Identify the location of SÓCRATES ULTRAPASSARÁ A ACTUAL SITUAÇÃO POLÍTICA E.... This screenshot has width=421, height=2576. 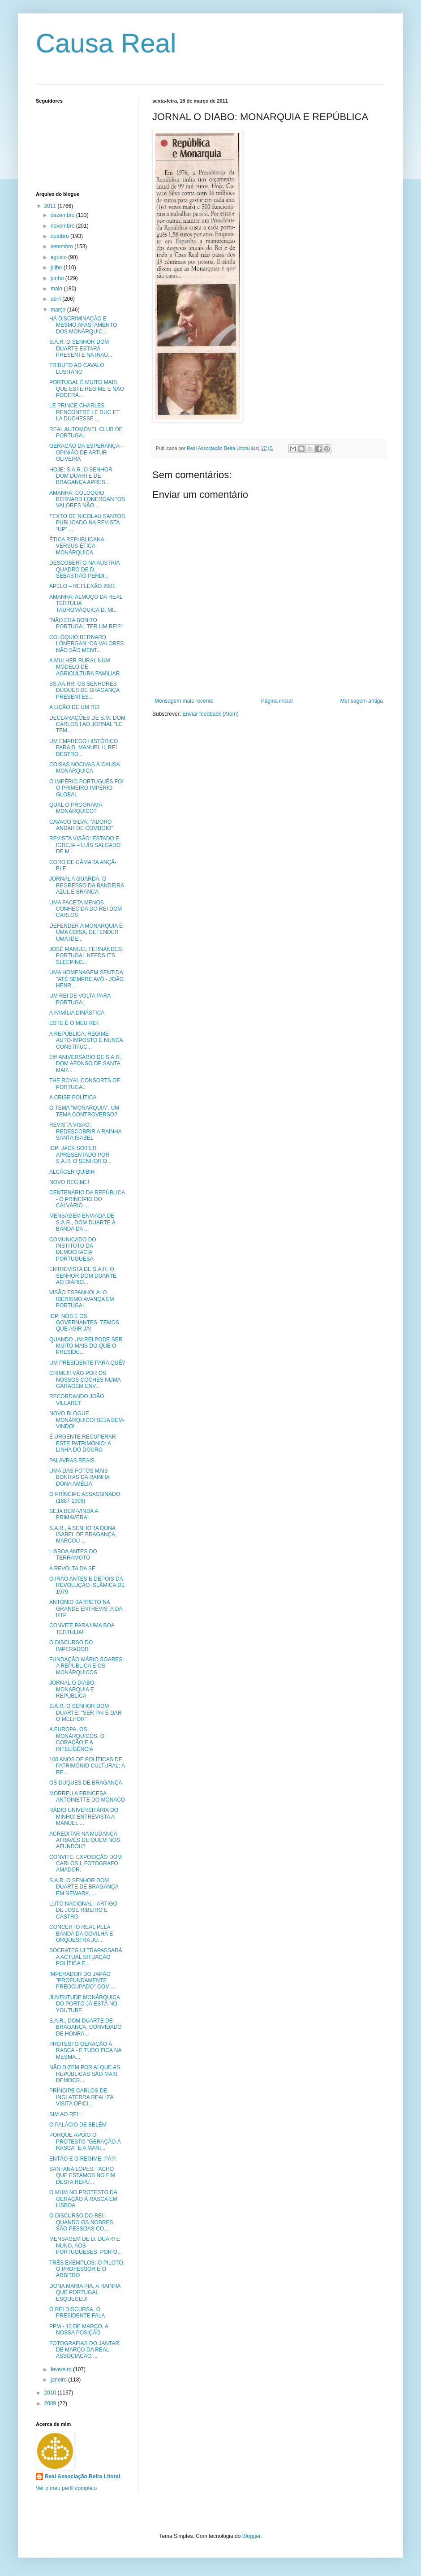
(85, 1957).